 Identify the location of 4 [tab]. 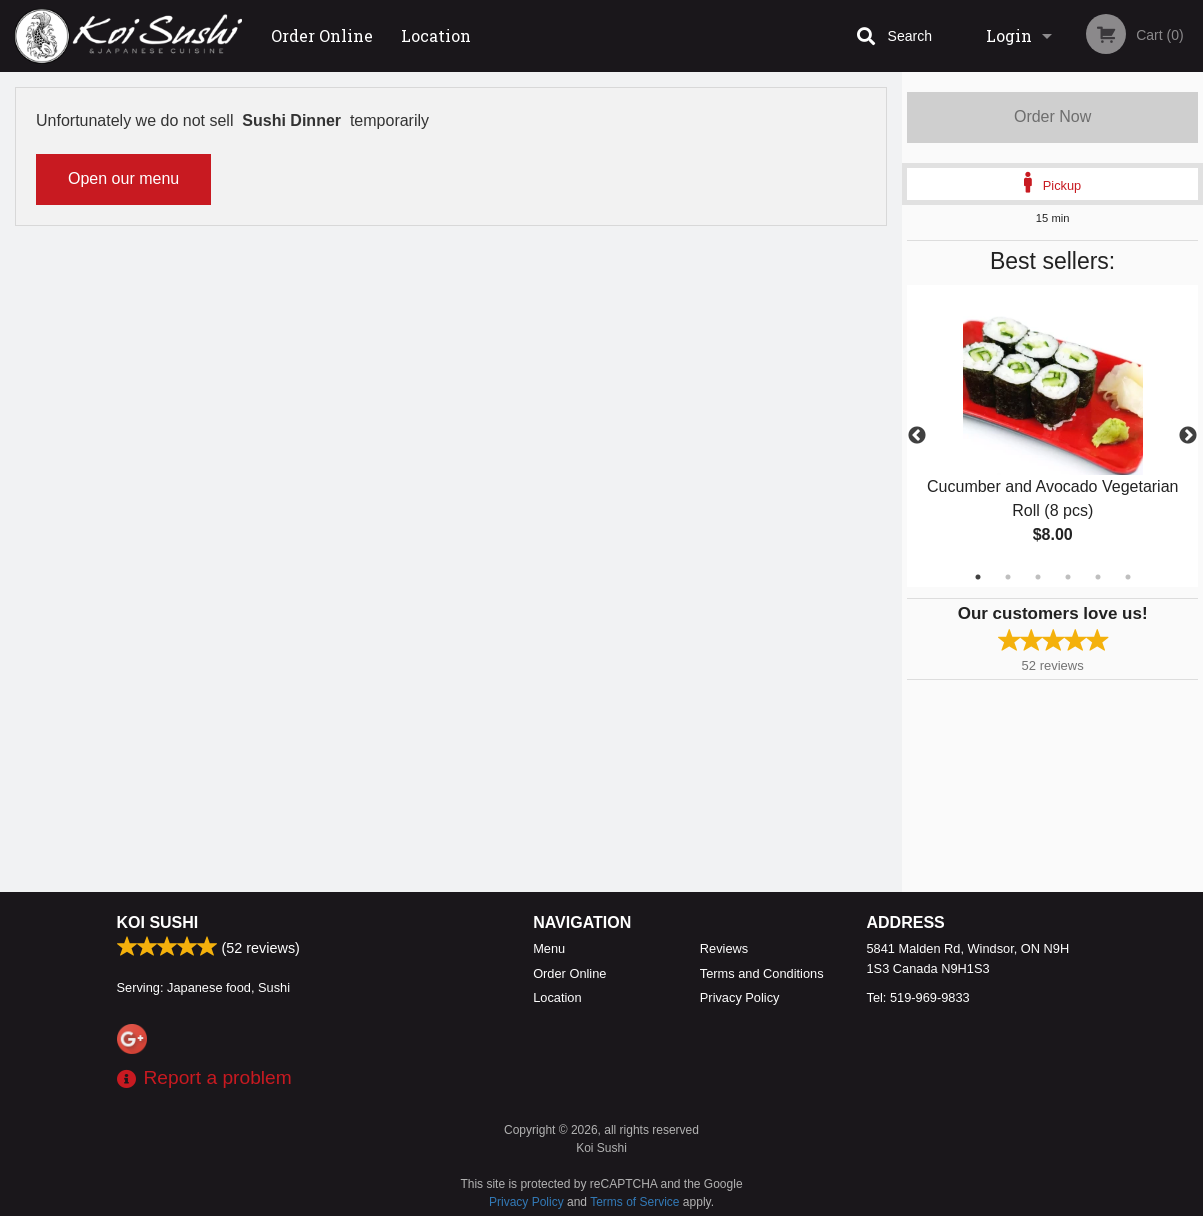
(1068, 577).